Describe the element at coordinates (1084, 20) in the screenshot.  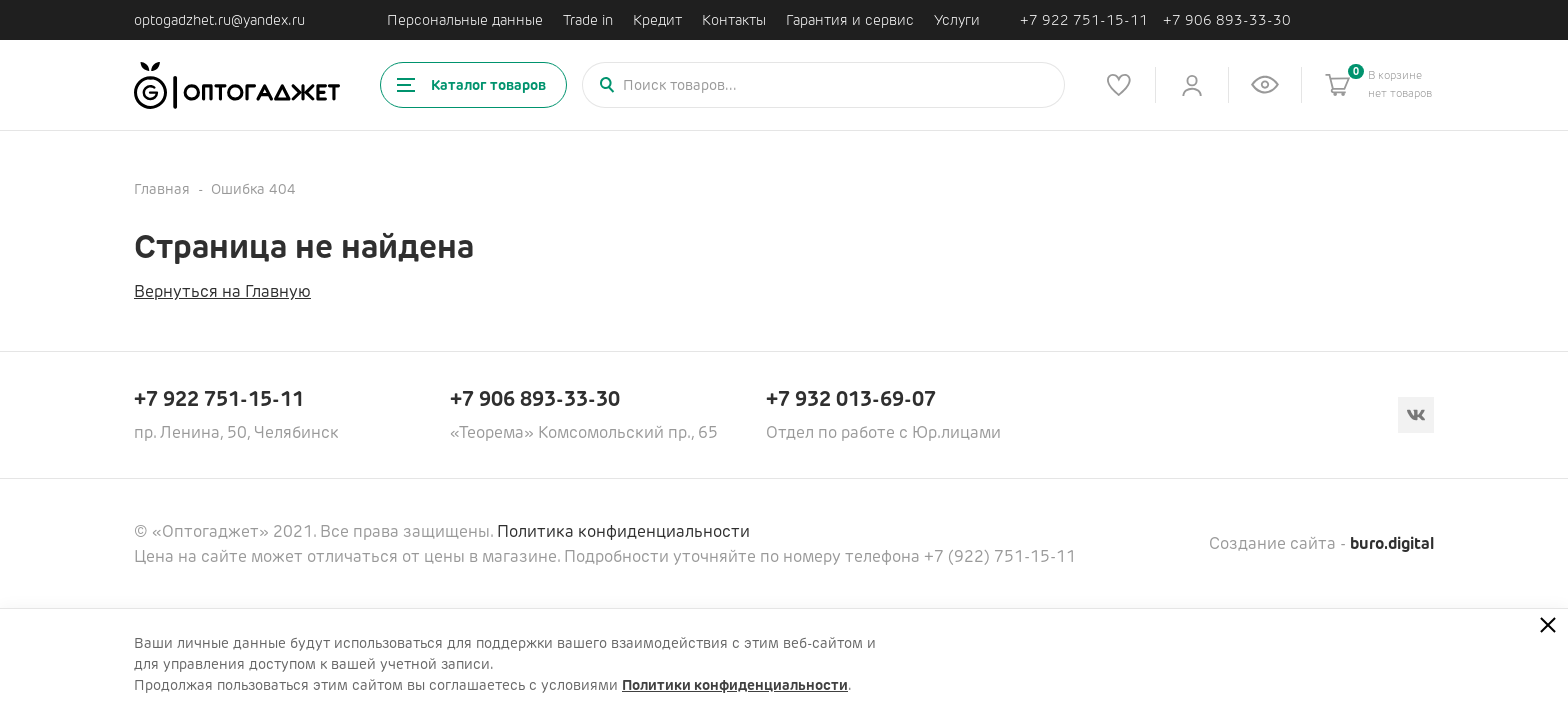
I see `+7 922 751-15-11` at that location.